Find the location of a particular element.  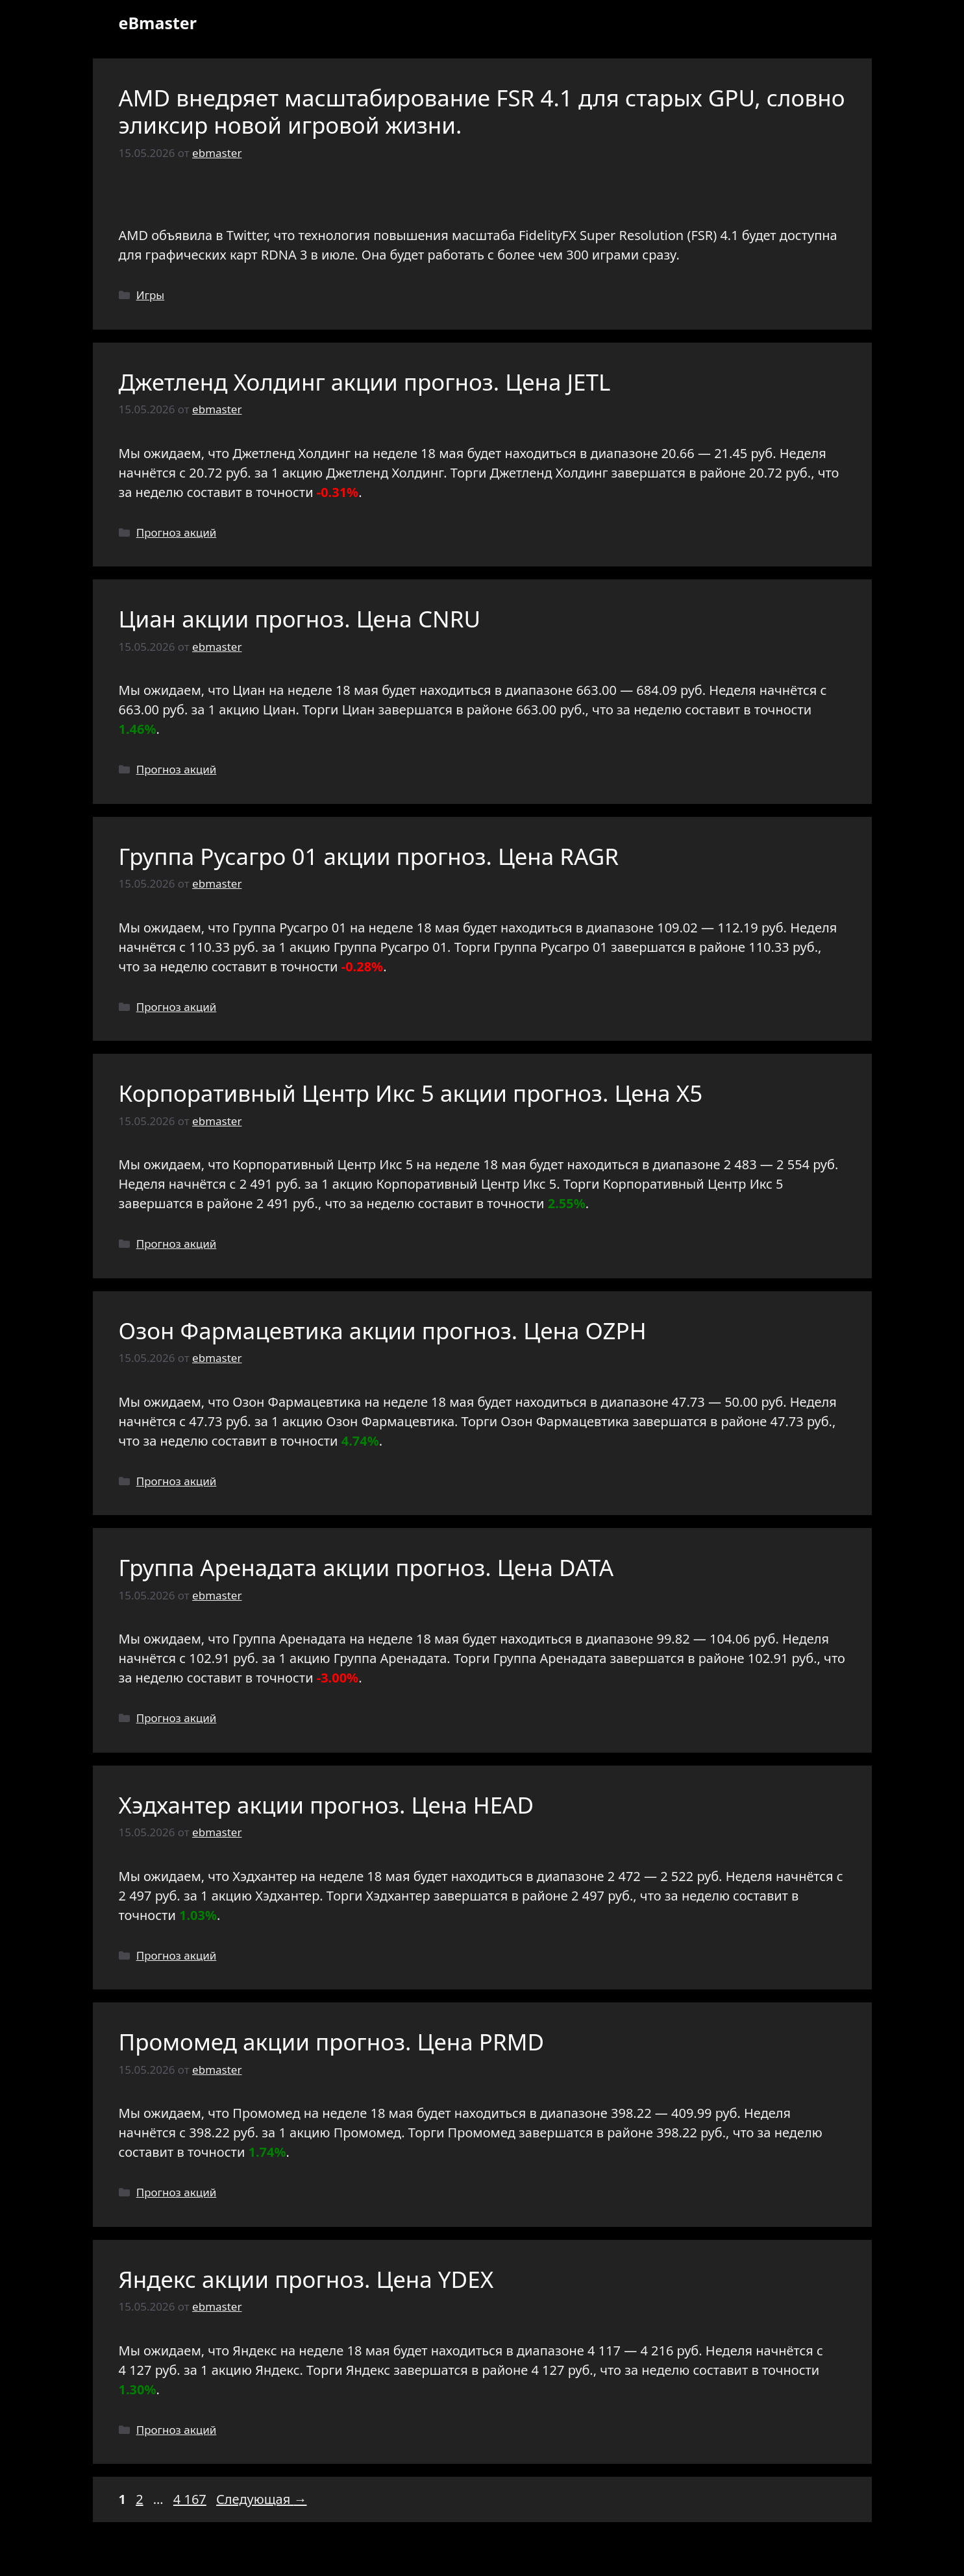

Яндекс акции прогноз. Цена YDEX is located at coordinates (306, 2279).